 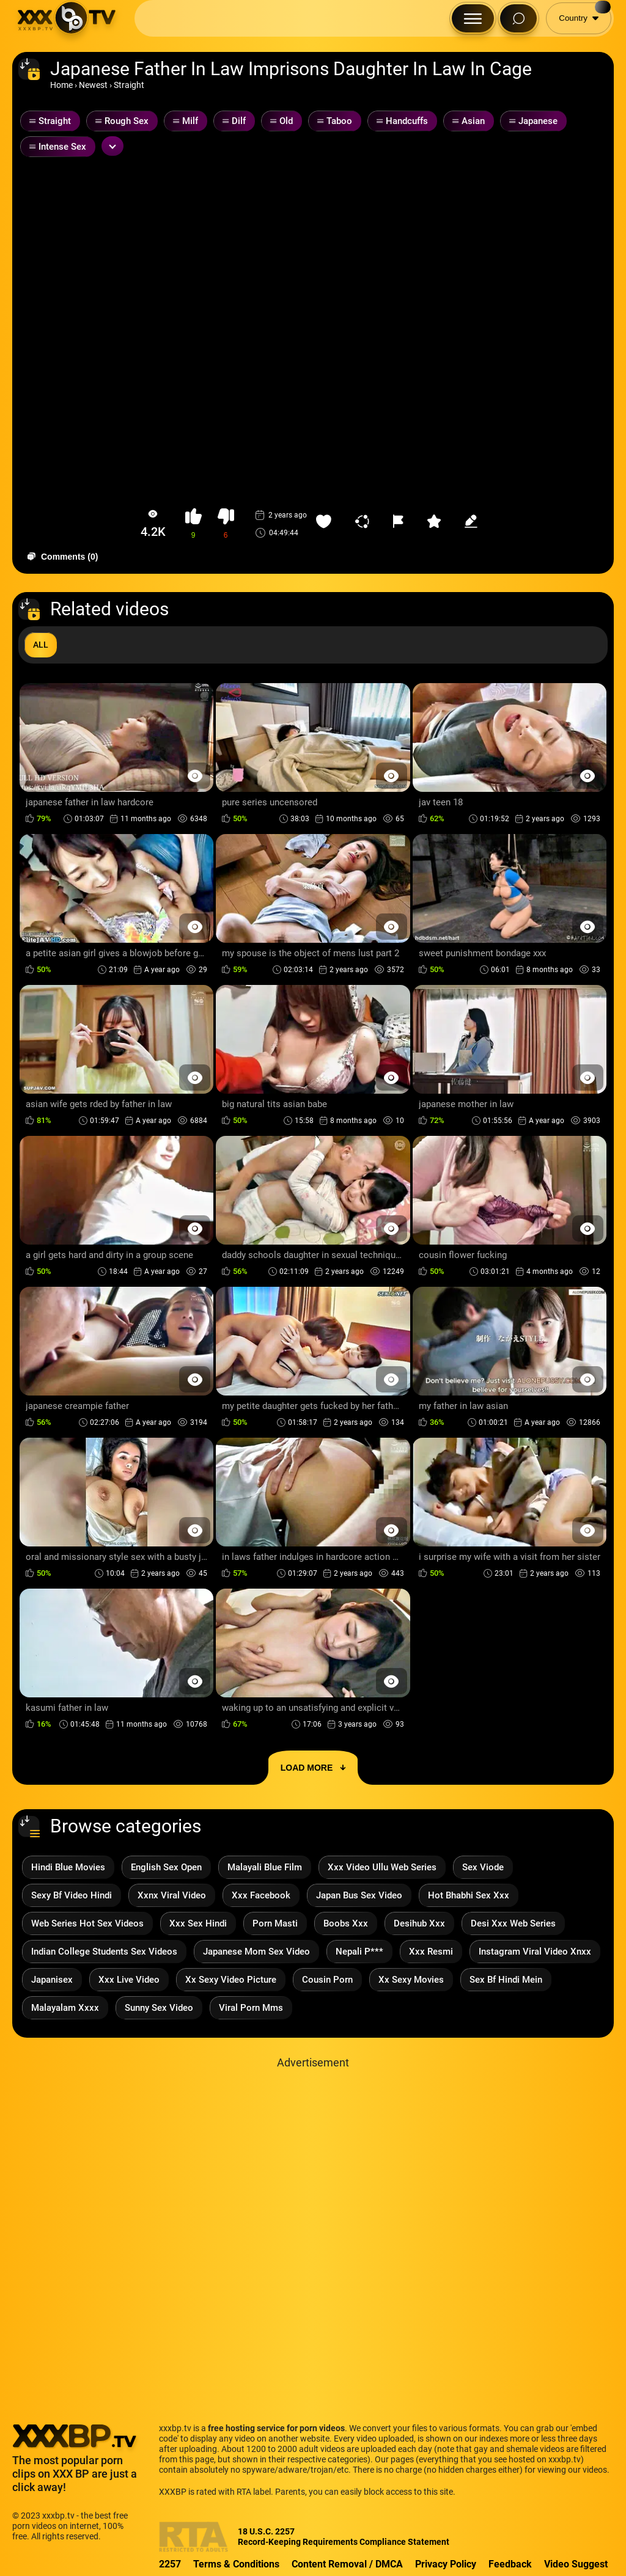 I want to click on [Menu Button], so click(x=473, y=18).